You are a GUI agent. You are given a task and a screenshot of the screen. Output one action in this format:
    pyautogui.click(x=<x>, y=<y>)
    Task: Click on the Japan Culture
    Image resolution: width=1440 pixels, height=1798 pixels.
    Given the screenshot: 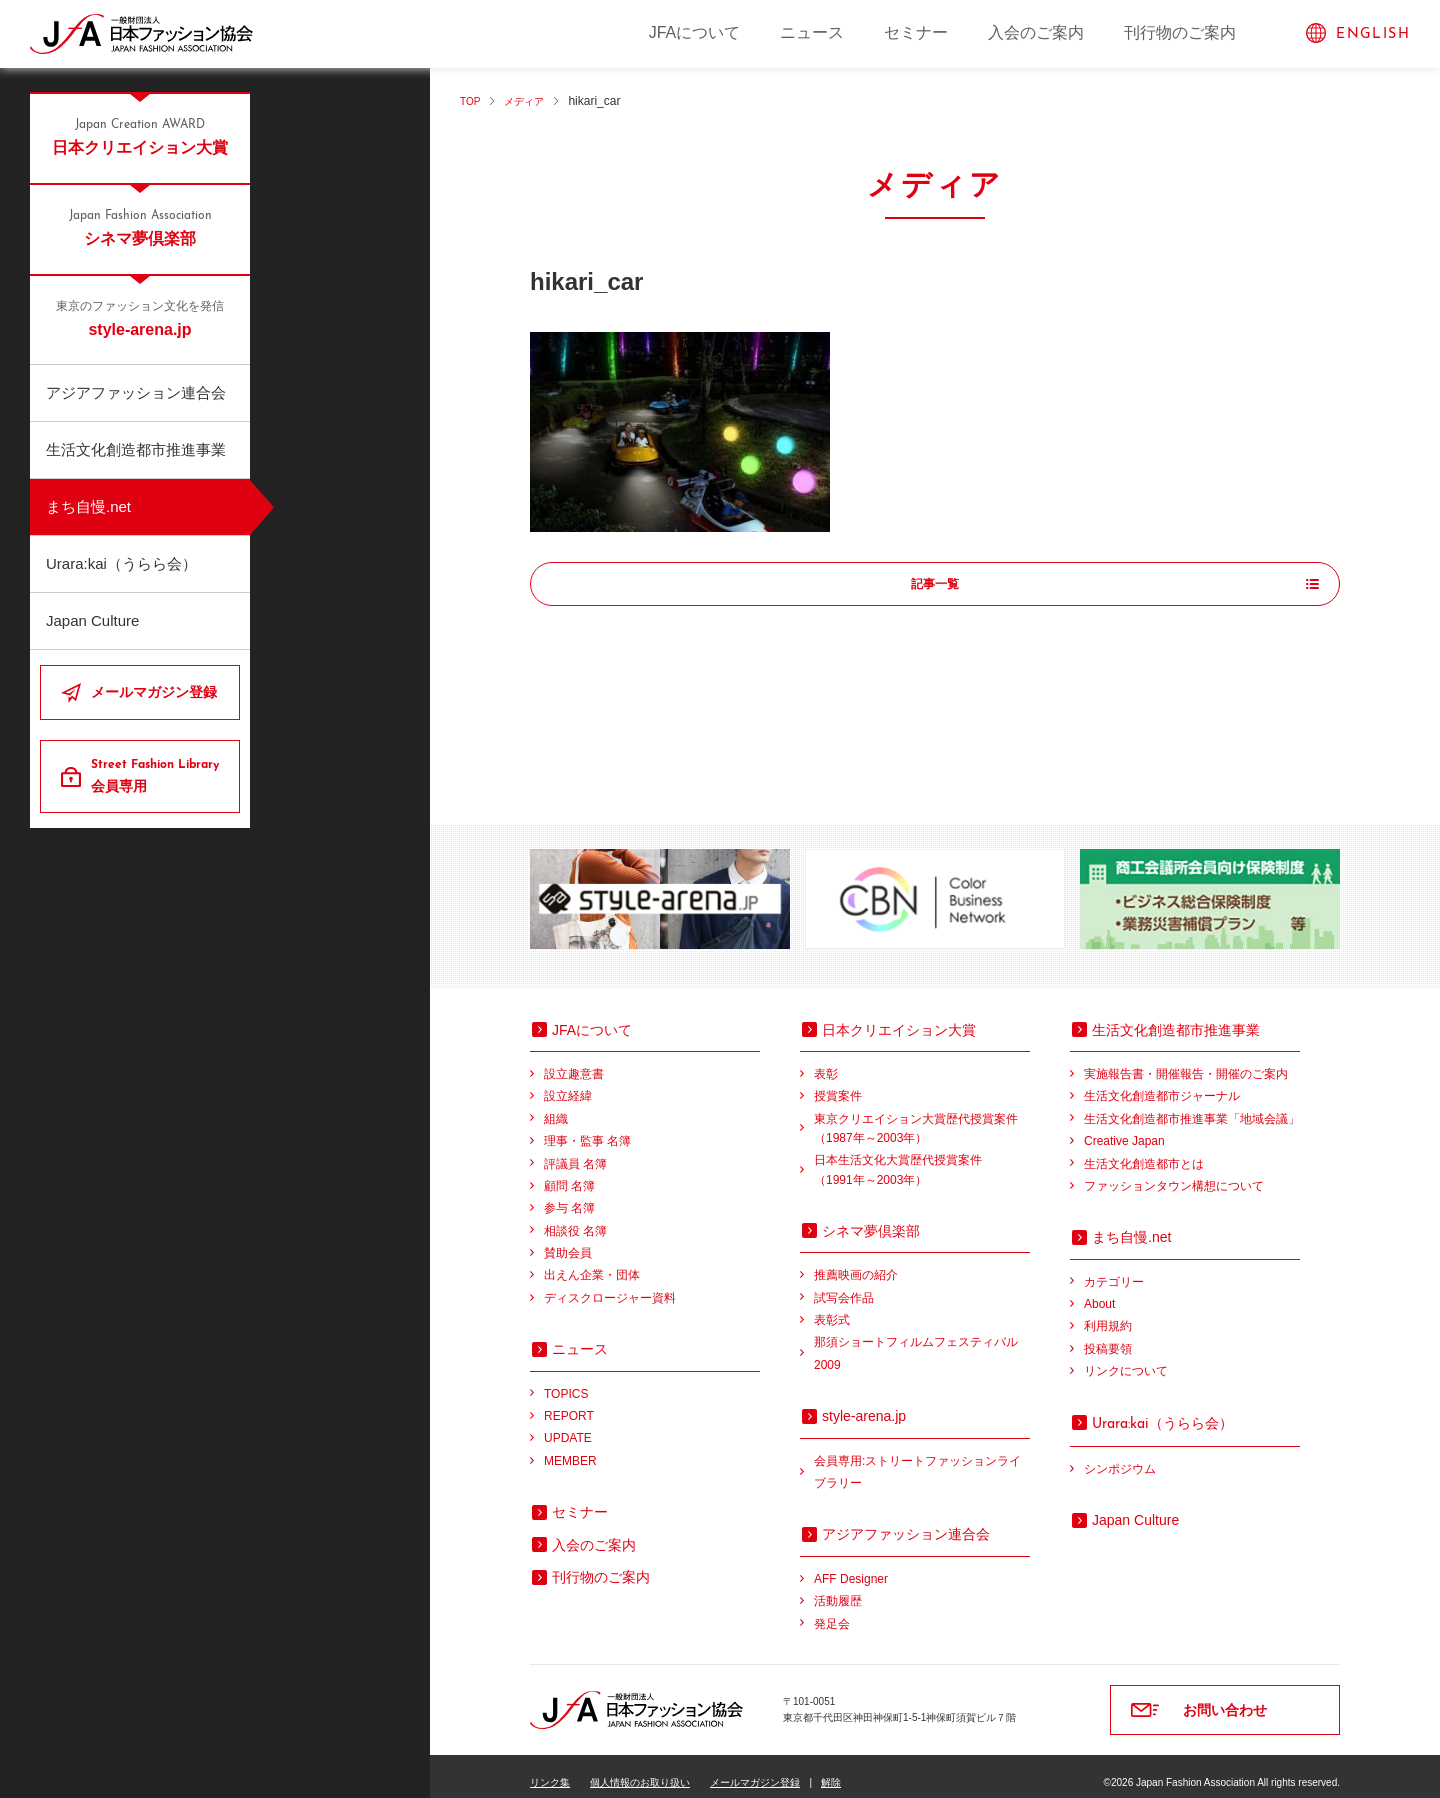 What is the action you would take?
    pyautogui.click(x=92, y=620)
    